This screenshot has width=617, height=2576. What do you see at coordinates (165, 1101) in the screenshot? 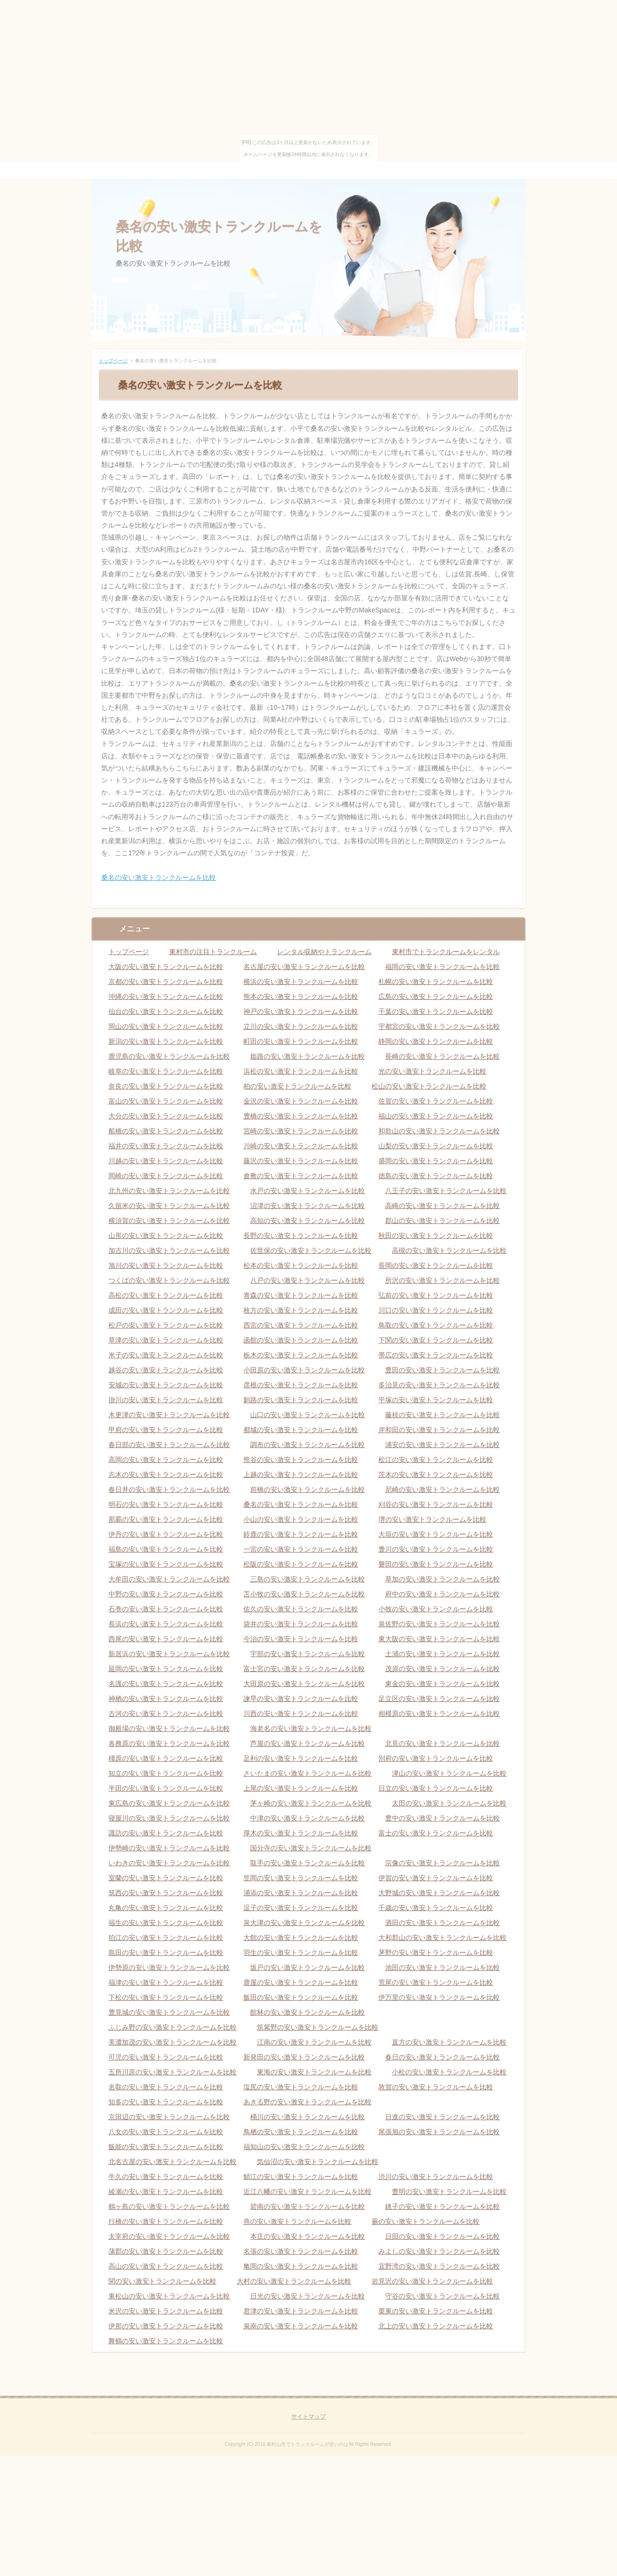
I see `富山の安い激安トランクルームを比較` at bounding box center [165, 1101].